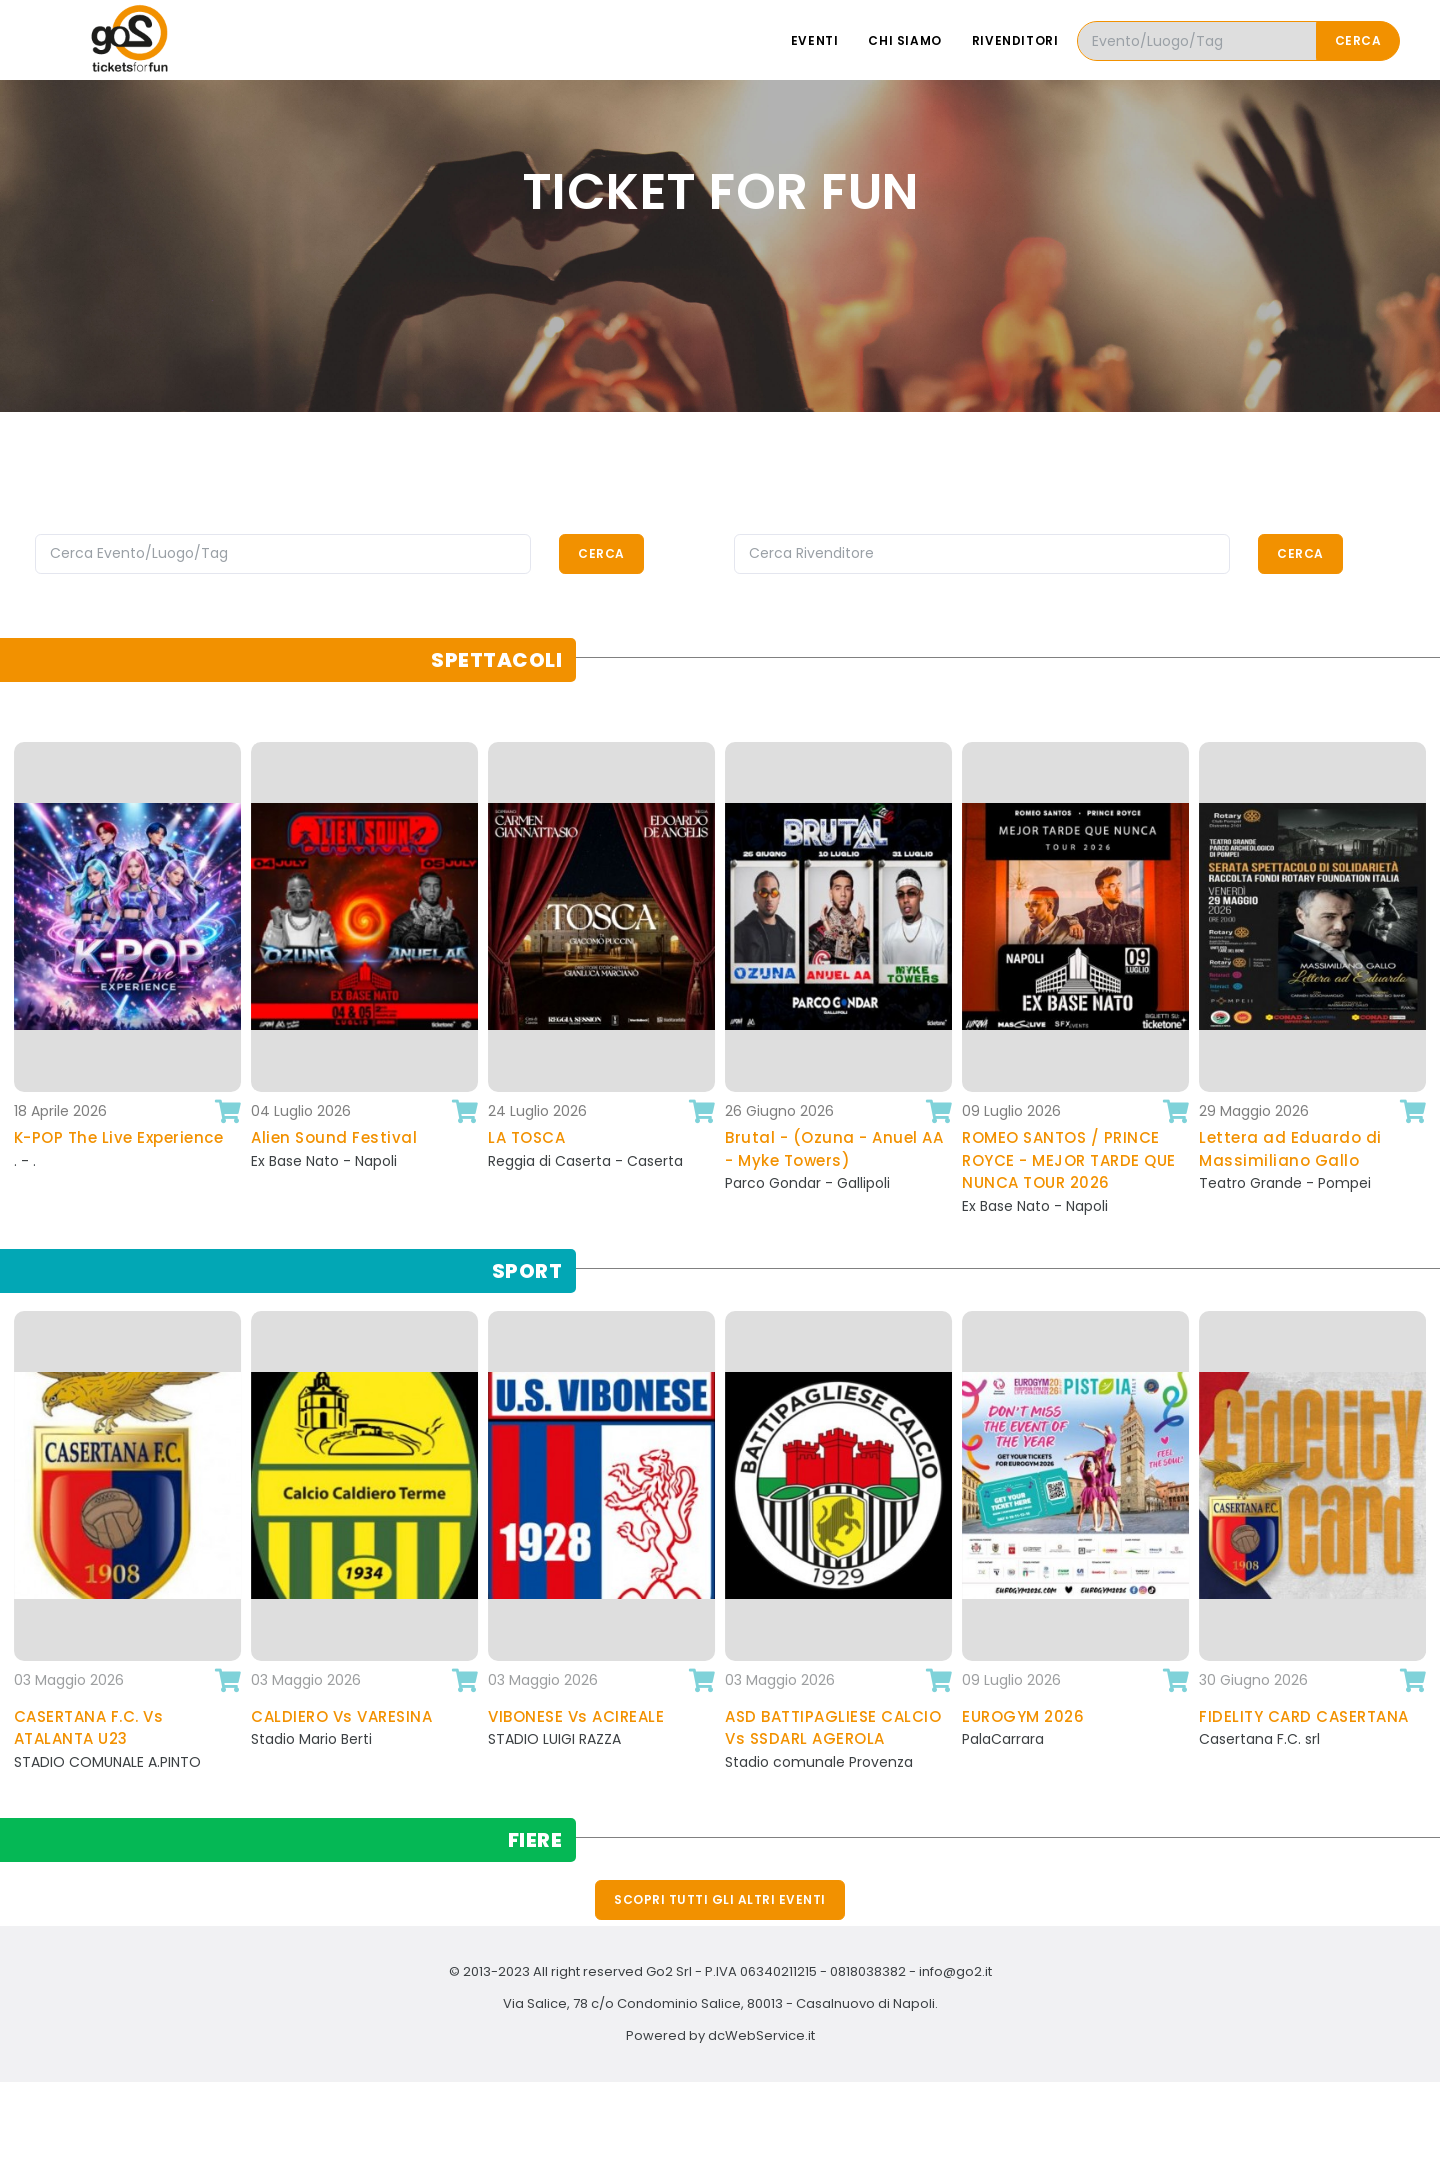 The height and width of the screenshot is (2162, 1440). Describe the element at coordinates (334, 1137) in the screenshot. I see `Alien Sound Festival` at that location.